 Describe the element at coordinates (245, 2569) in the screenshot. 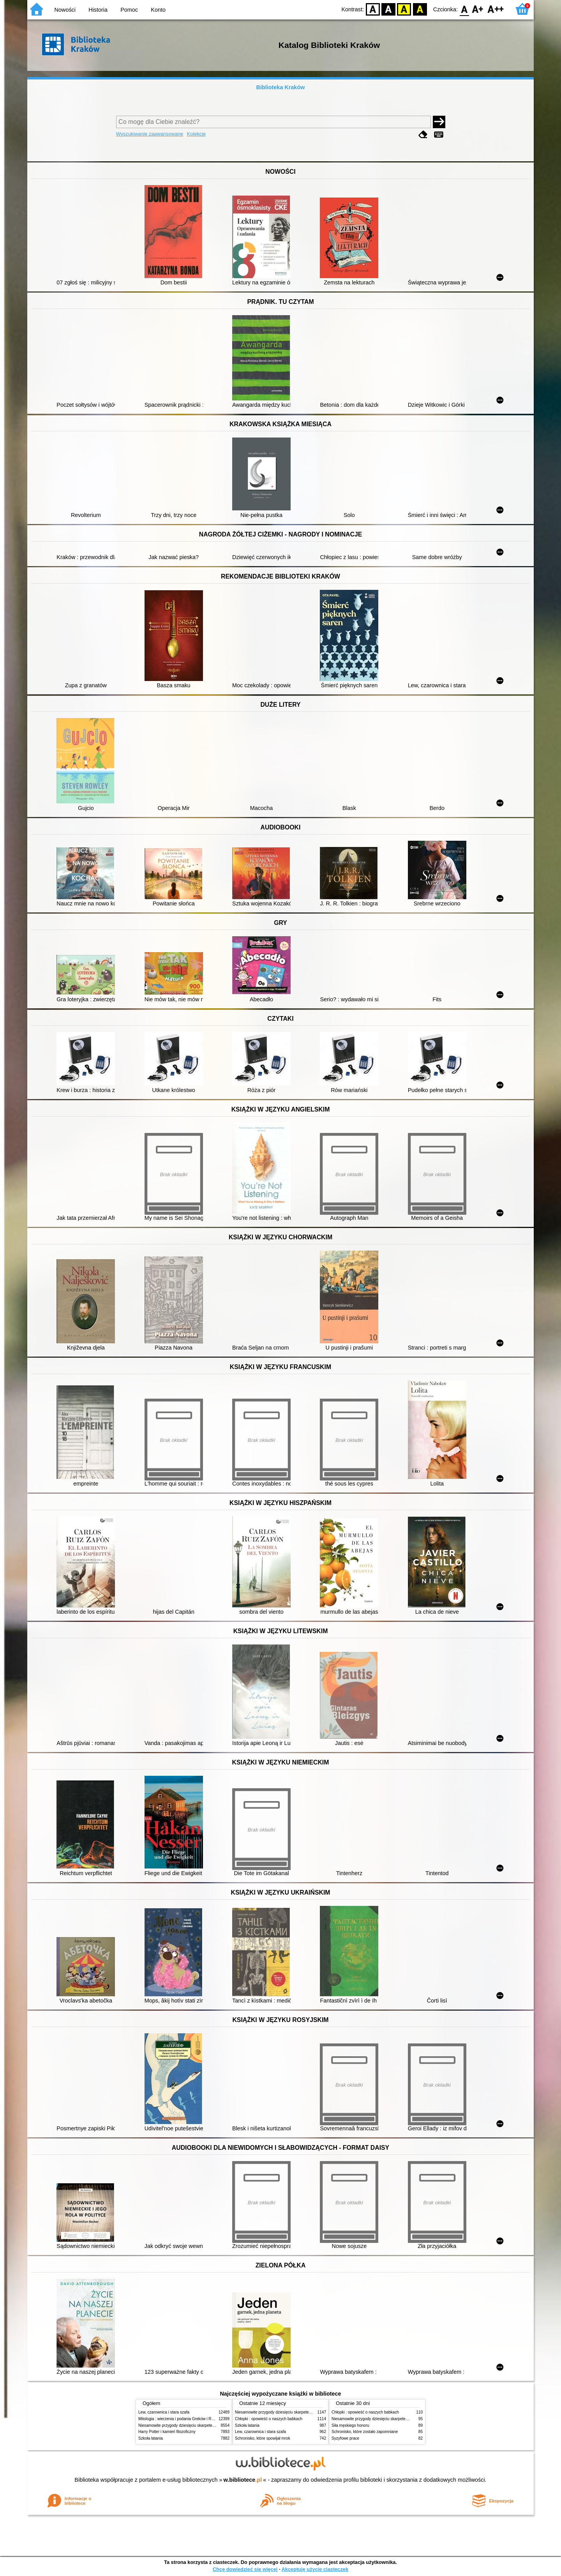

I see `Chcę dowiedzieć się więcej` at that location.